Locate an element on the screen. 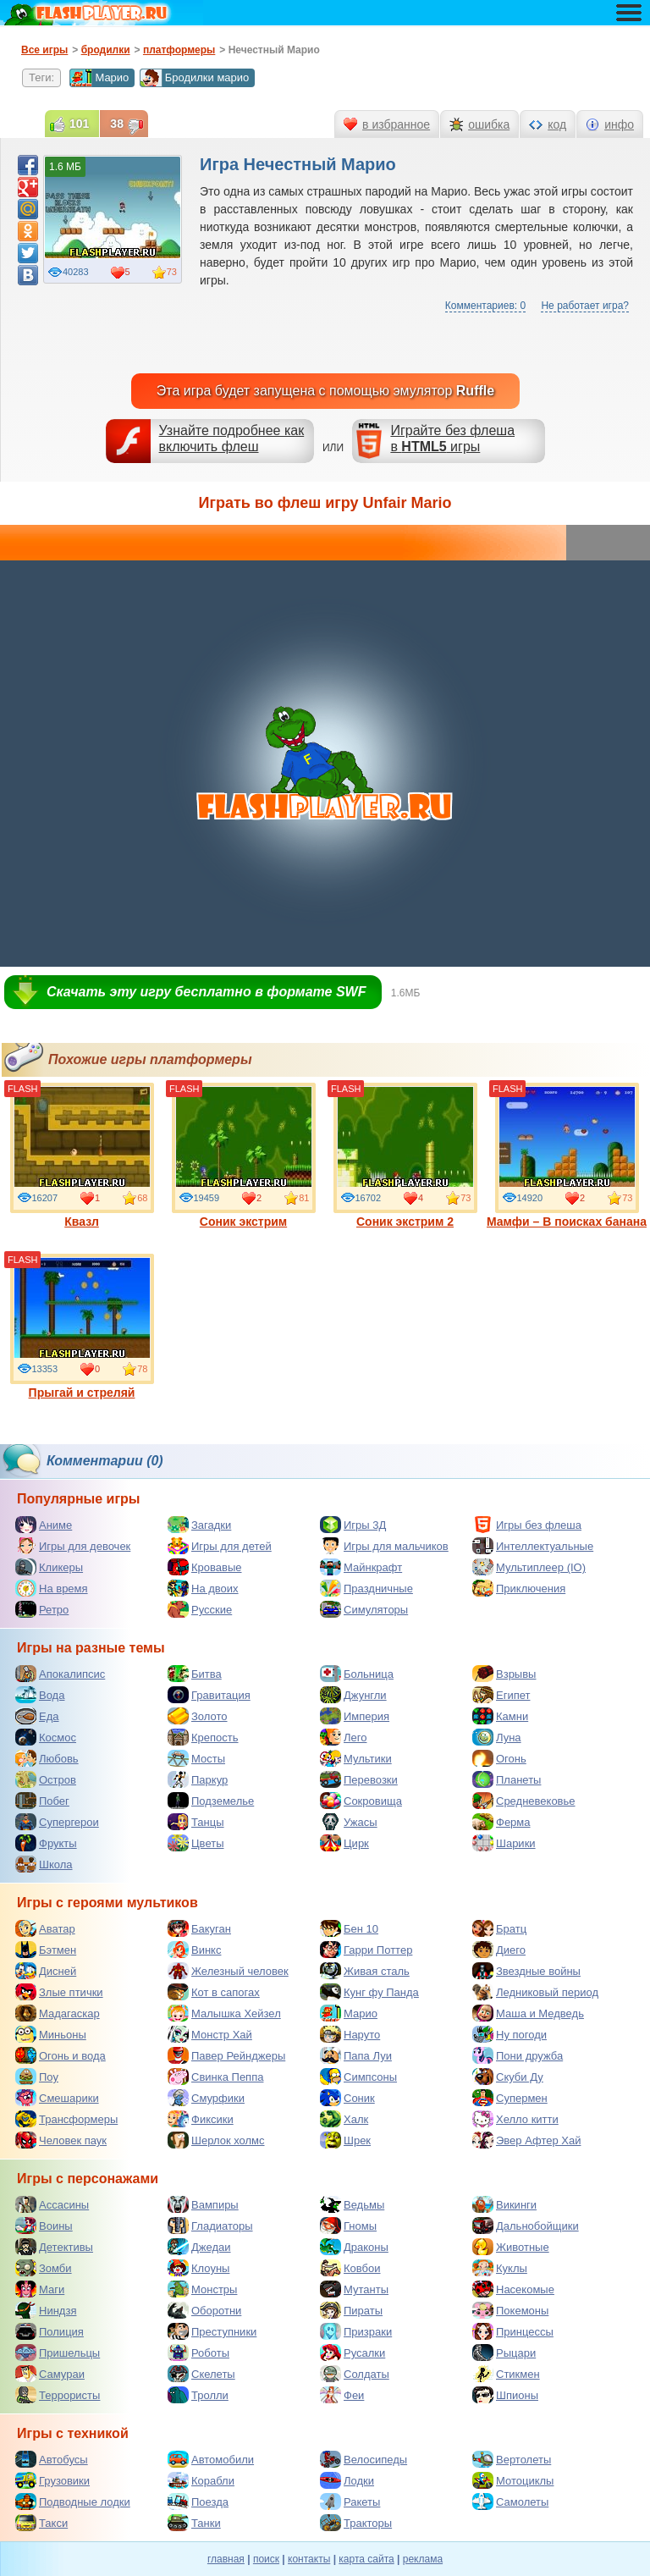 The image size is (650, 2576). Пришельцы is located at coordinates (57, 2352).